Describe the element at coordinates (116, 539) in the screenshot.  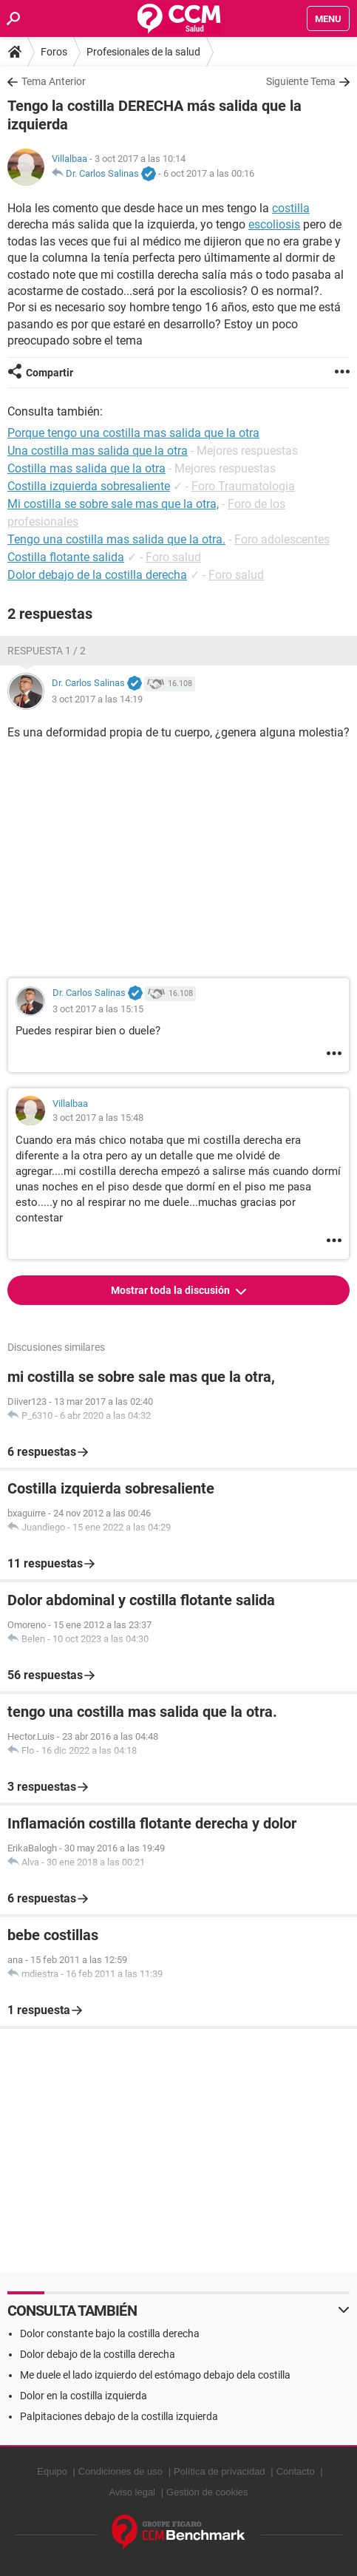
I see `Tengo una costilla mas salida que la otra.` at that location.